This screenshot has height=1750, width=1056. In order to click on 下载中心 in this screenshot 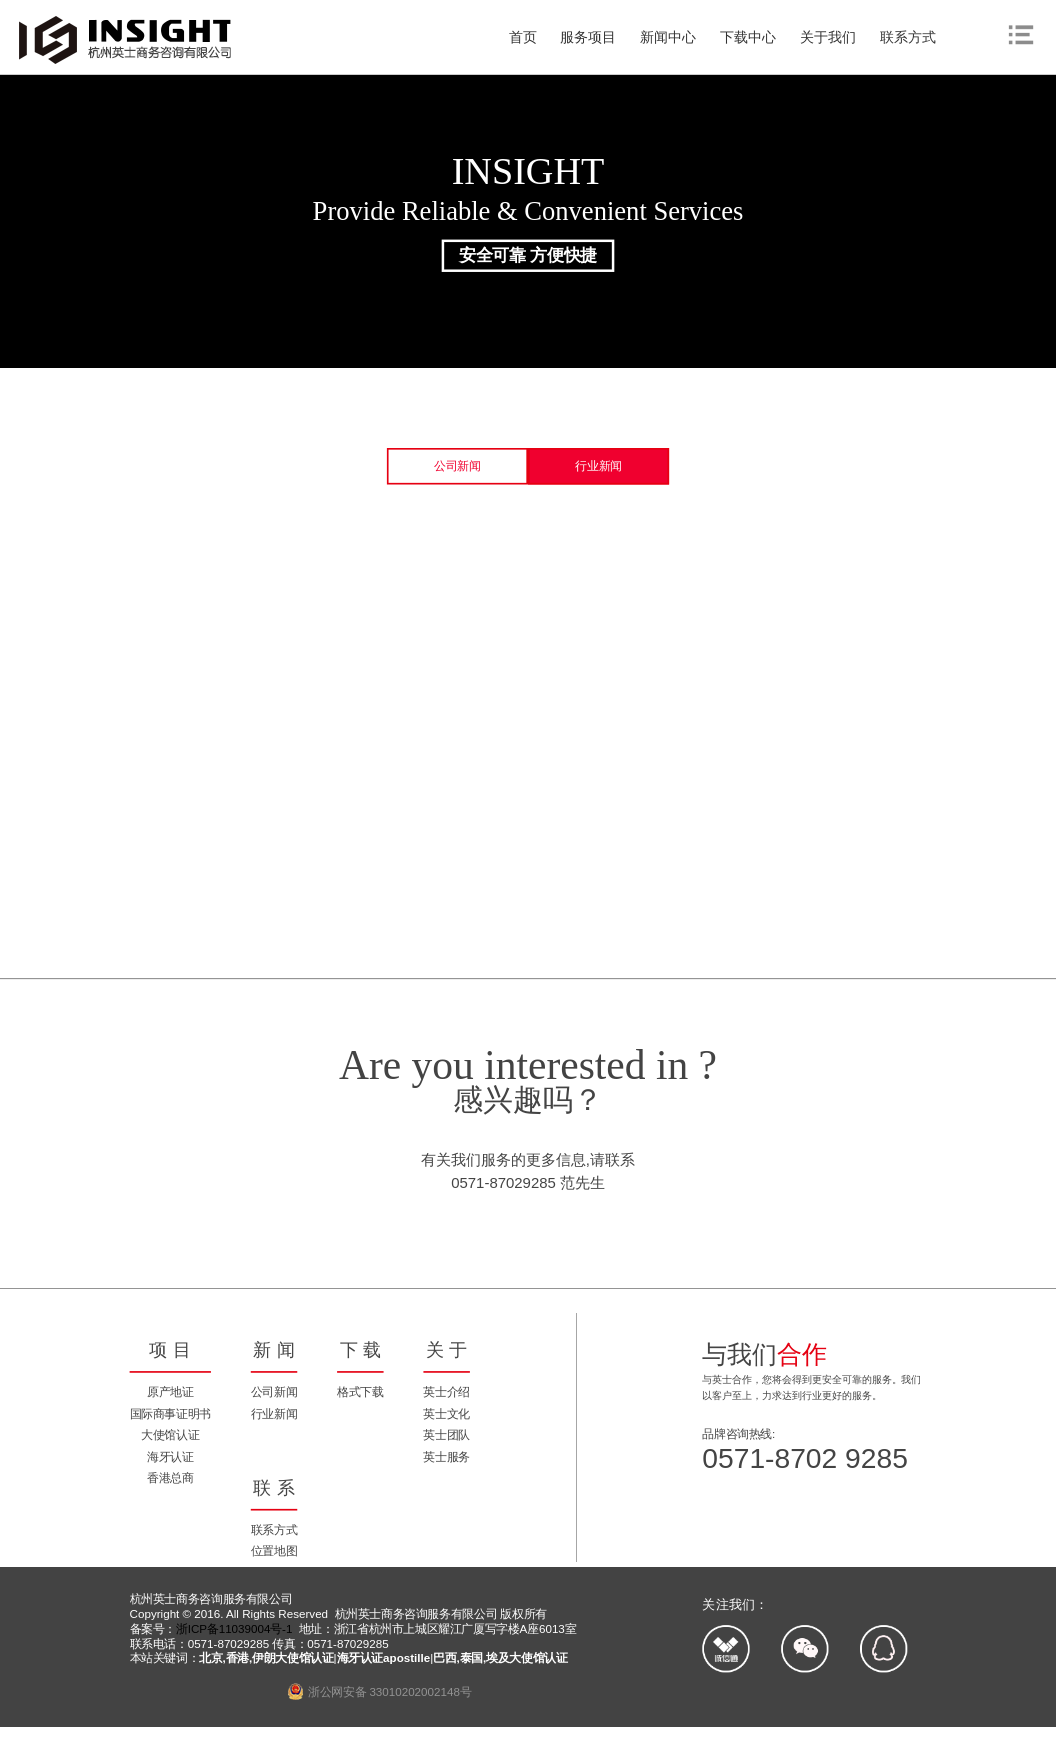, I will do `click(748, 37)`.